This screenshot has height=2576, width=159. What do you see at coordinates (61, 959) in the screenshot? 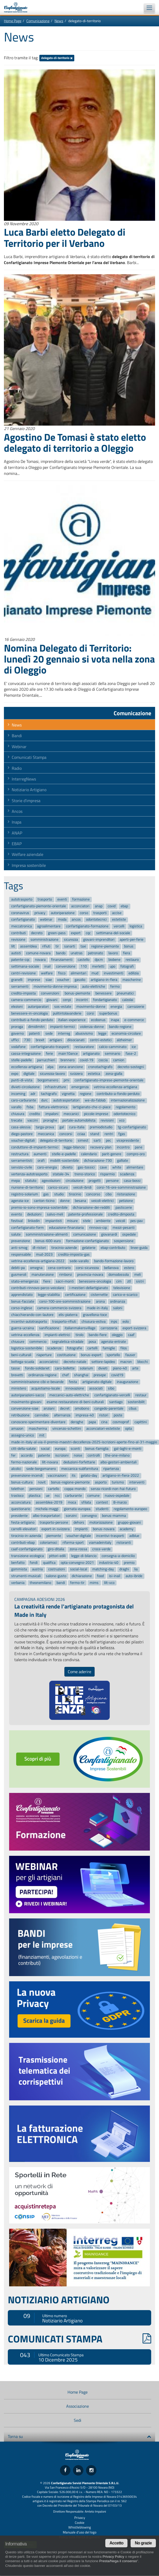
I see `finanziamenti` at bounding box center [61, 959].